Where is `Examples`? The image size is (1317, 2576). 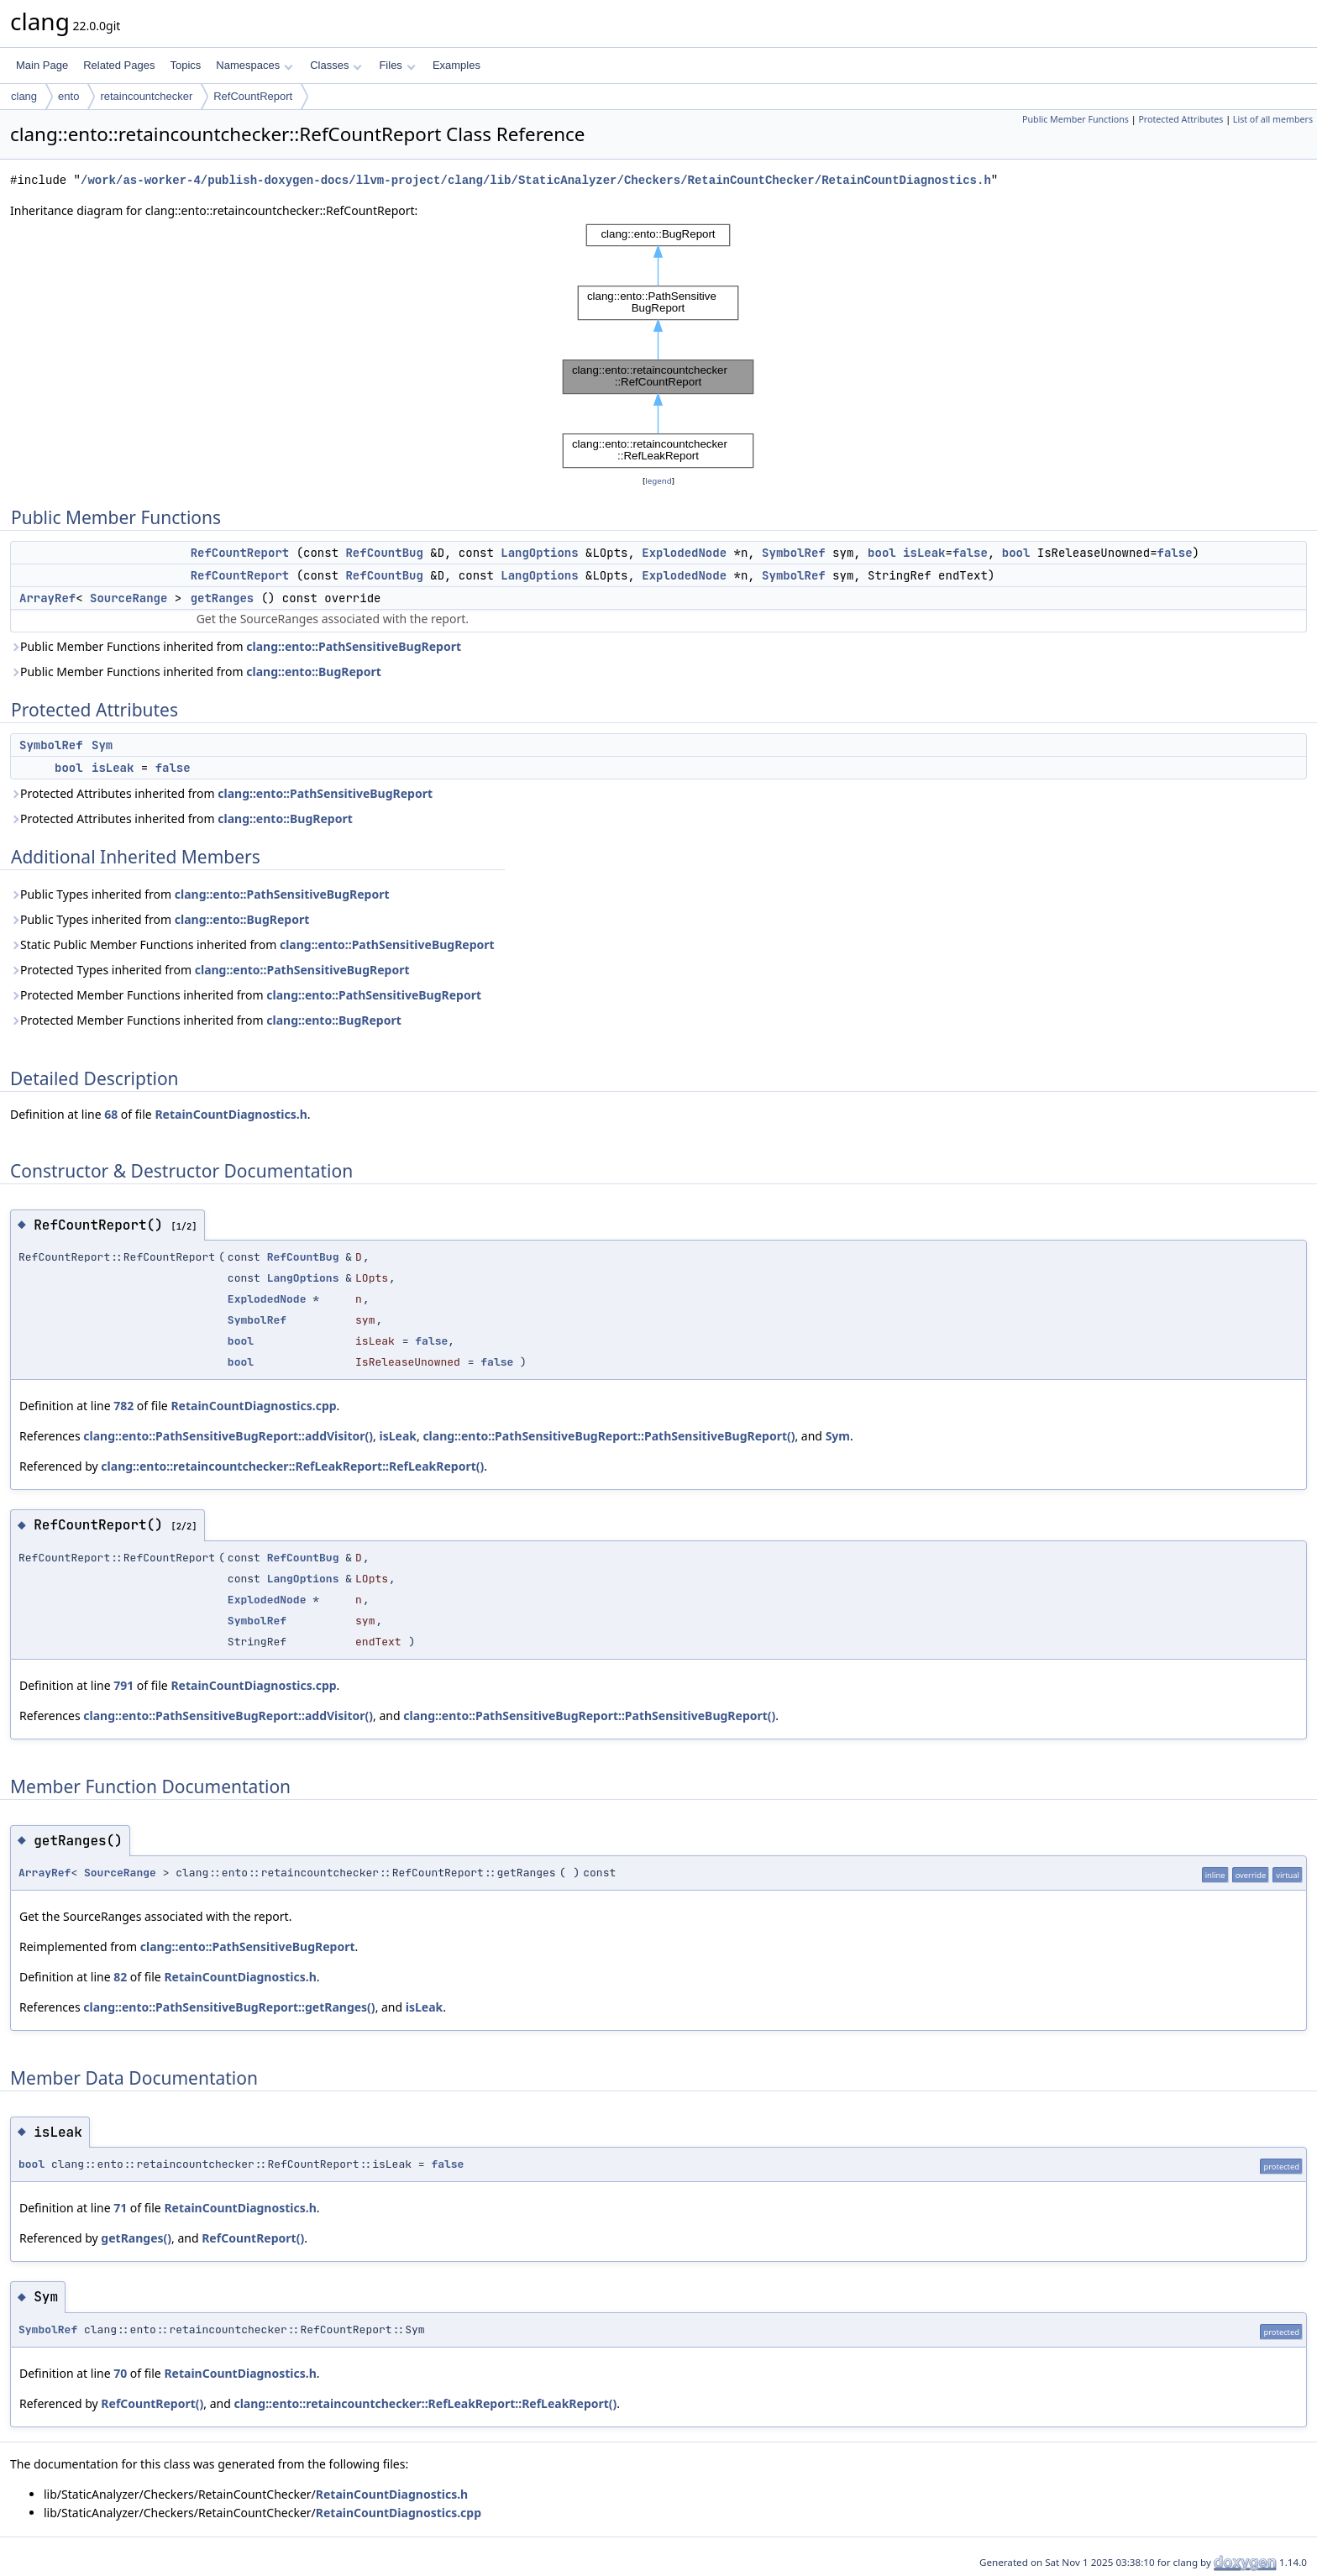
Examples is located at coordinates (456, 65).